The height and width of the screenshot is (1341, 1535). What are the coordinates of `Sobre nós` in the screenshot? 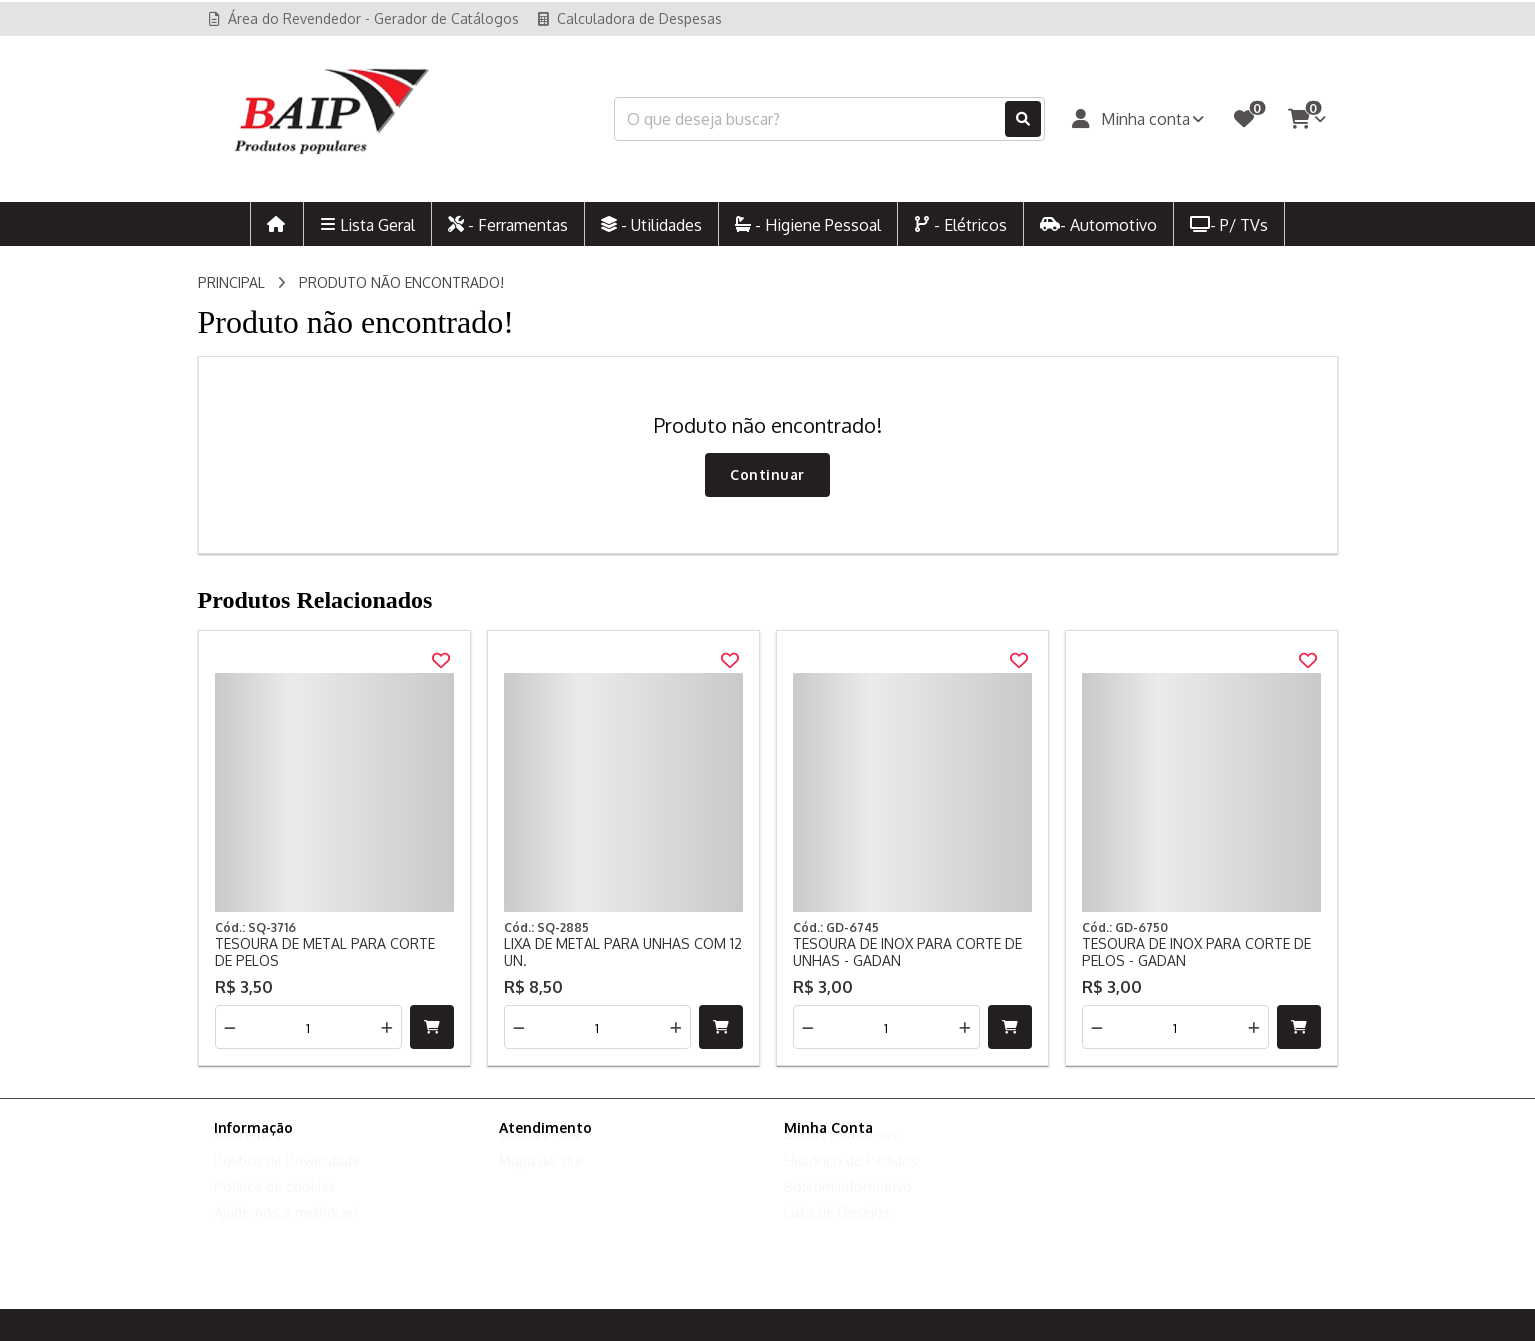 It's located at (247, 1153).